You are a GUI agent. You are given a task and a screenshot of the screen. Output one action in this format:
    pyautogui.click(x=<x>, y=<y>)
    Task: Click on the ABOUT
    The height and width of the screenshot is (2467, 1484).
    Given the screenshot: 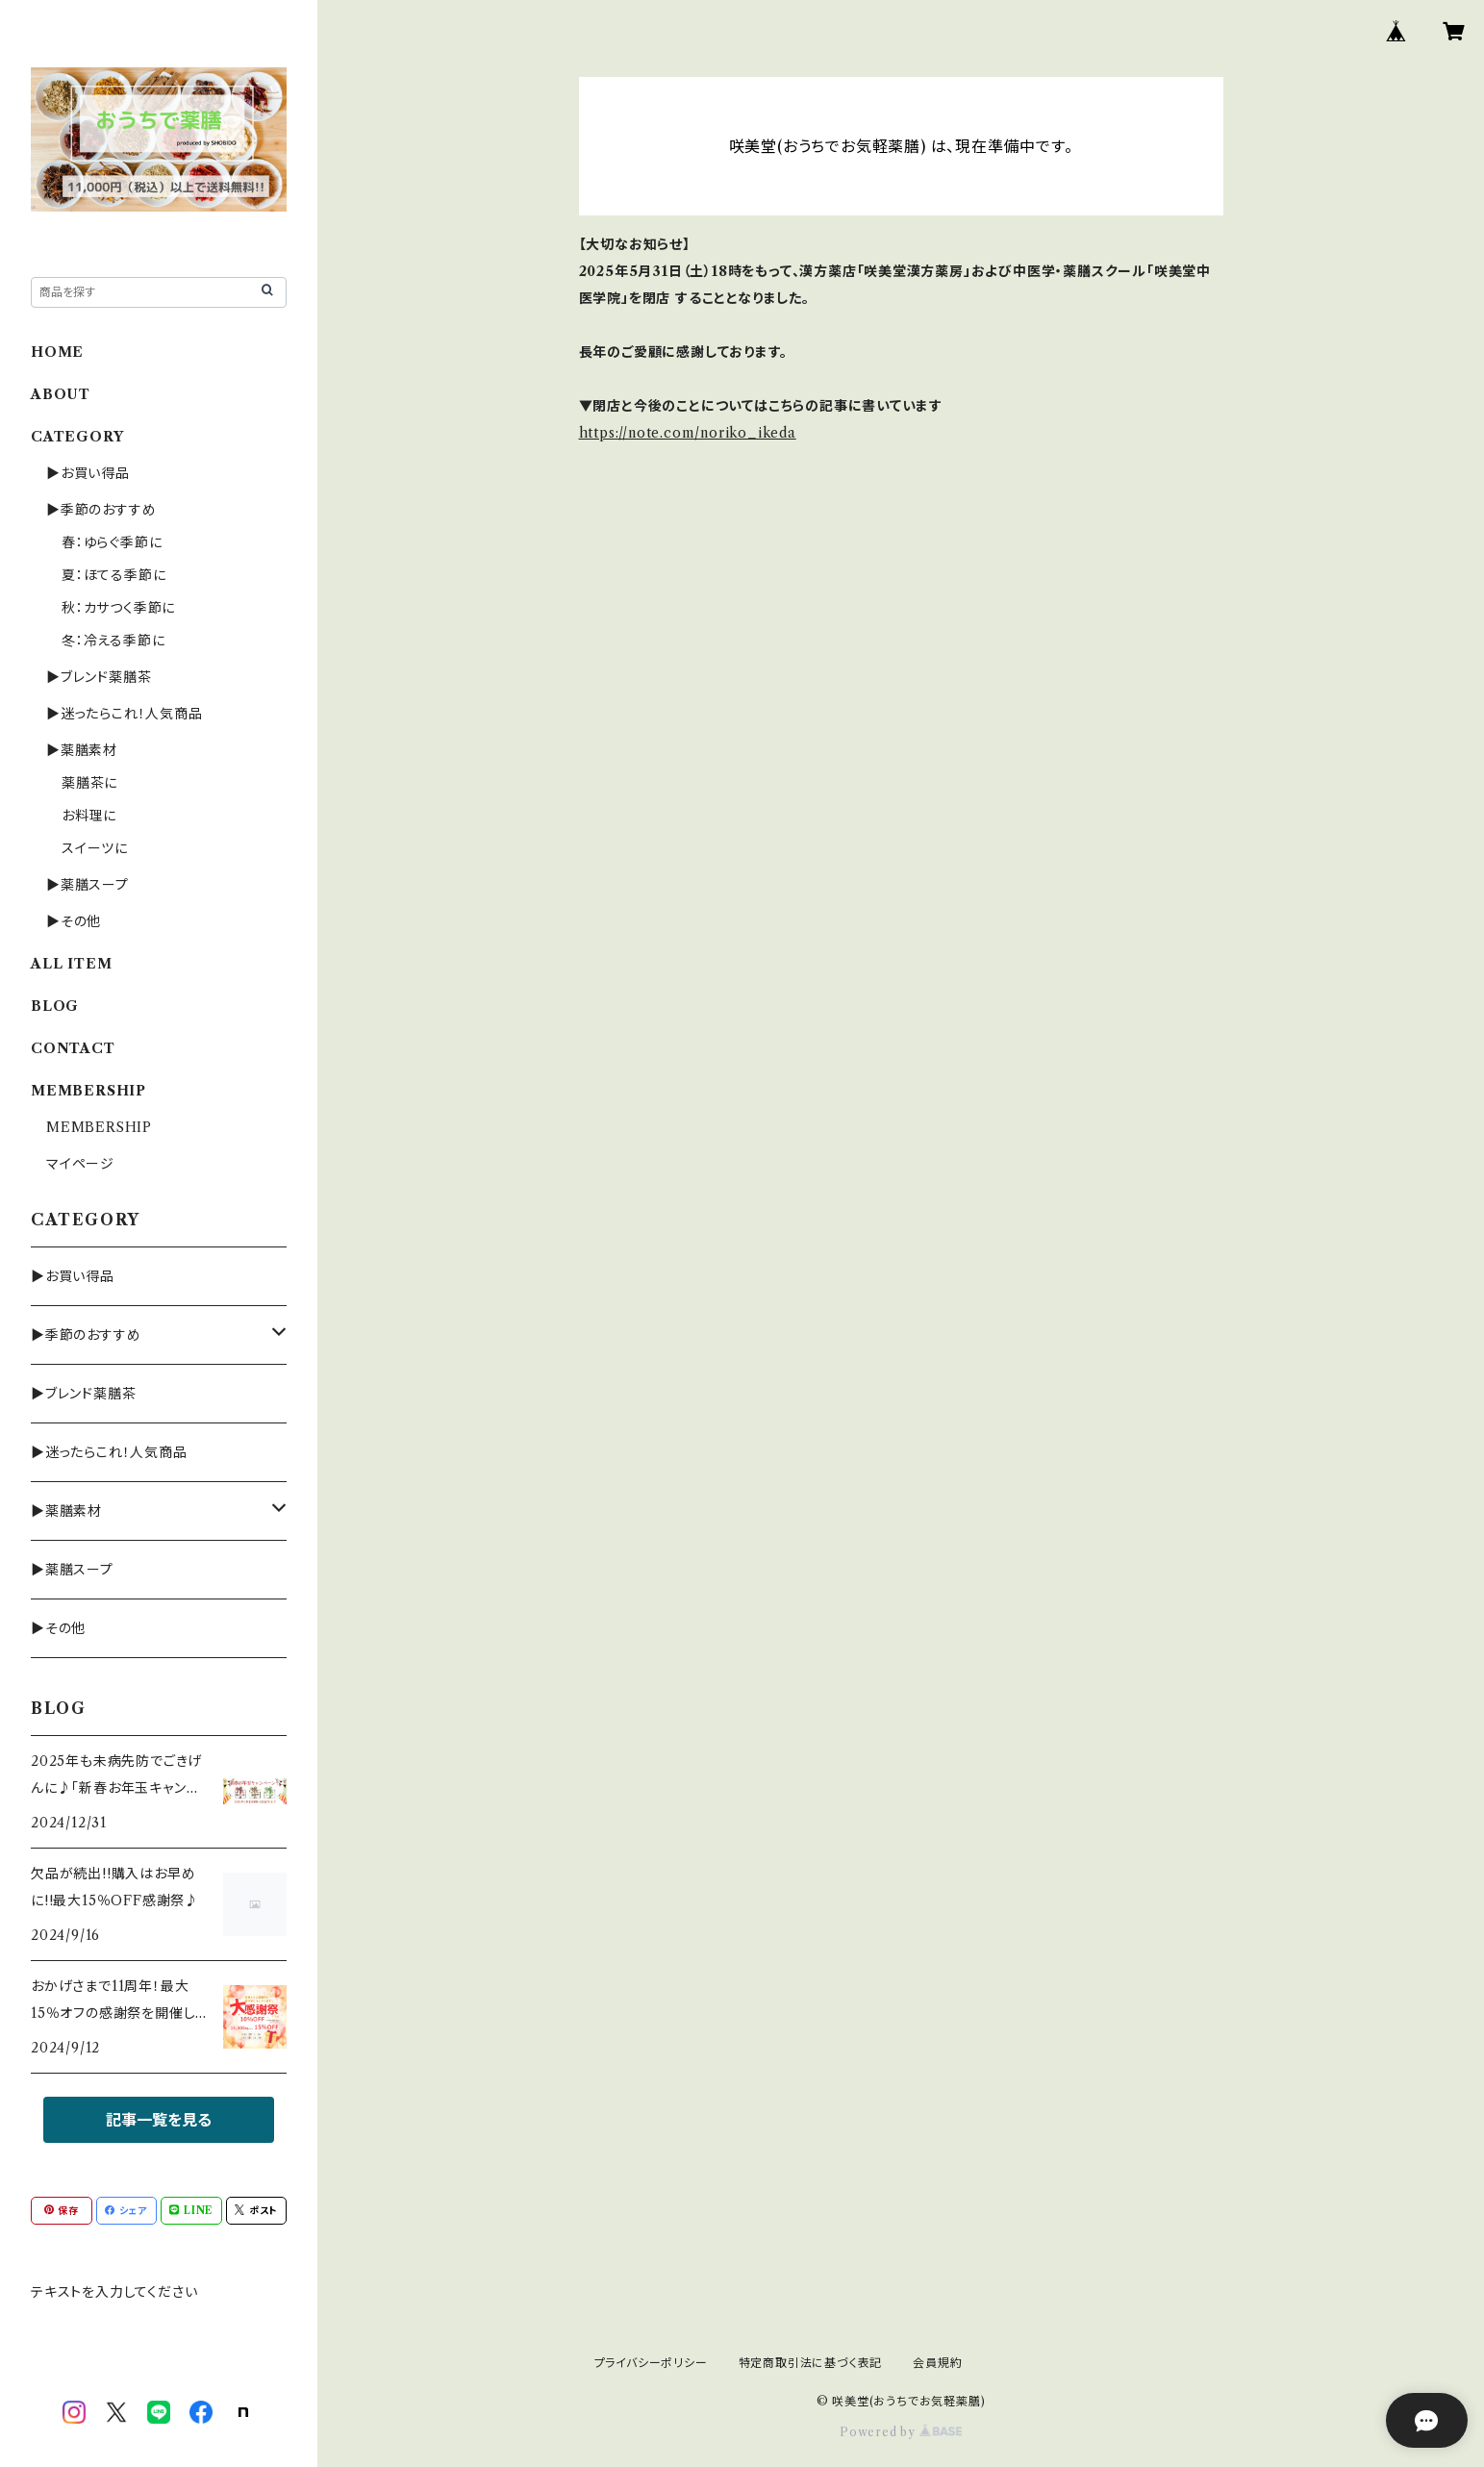 What is the action you would take?
    pyautogui.click(x=60, y=394)
    